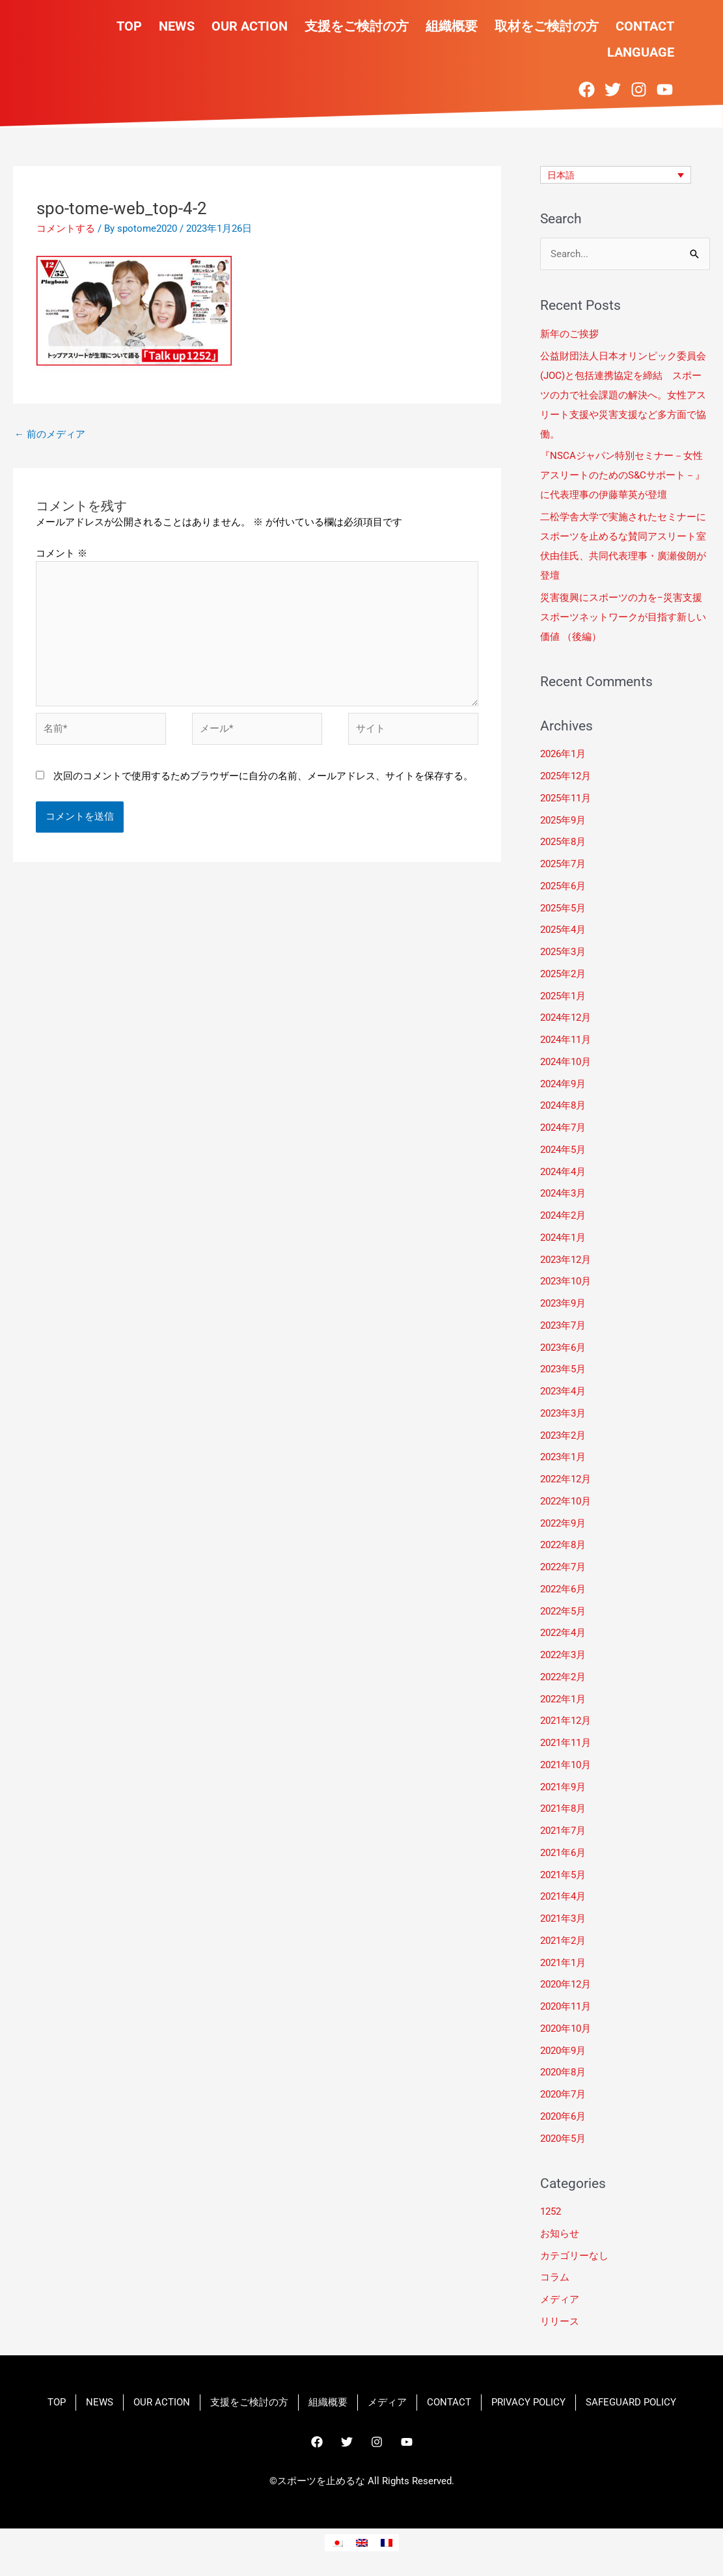  What do you see at coordinates (563, 1457) in the screenshot?
I see `2023年1月` at bounding box center [563, 1457].